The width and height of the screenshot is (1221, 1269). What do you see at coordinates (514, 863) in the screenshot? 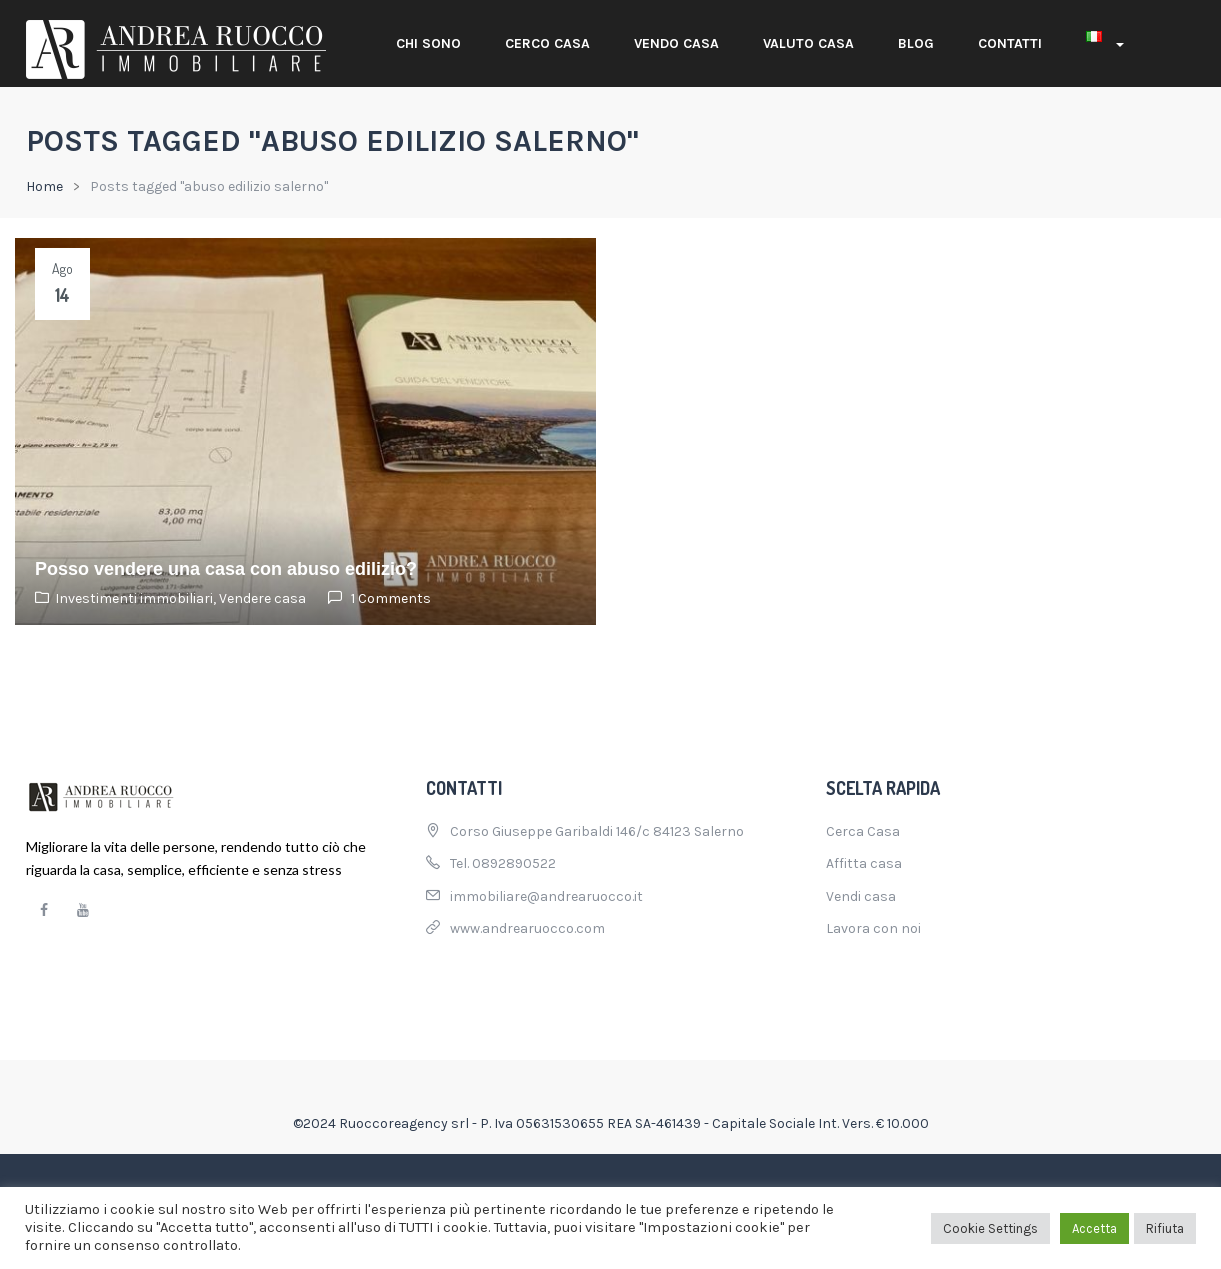
I see `0892890522` at bounding box center [514, 863].